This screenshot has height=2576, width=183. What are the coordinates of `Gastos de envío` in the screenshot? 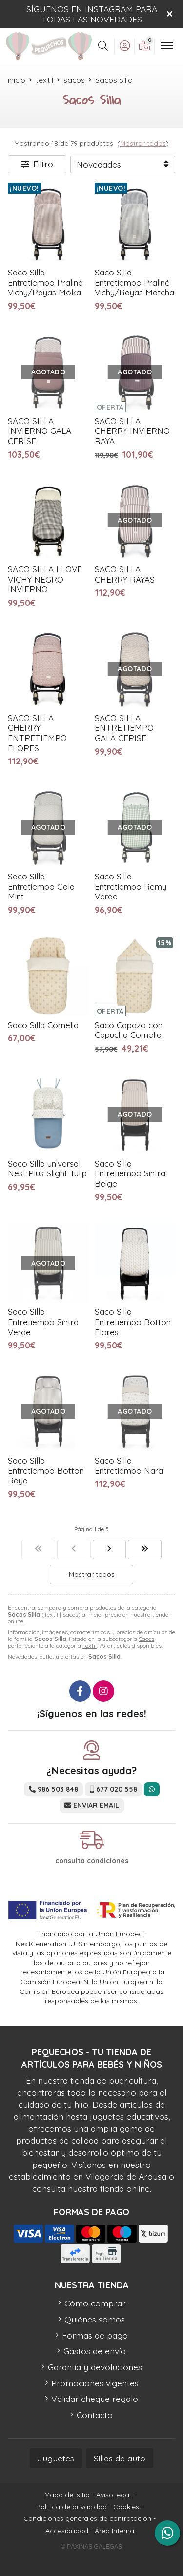 It's located at (94, 2350).